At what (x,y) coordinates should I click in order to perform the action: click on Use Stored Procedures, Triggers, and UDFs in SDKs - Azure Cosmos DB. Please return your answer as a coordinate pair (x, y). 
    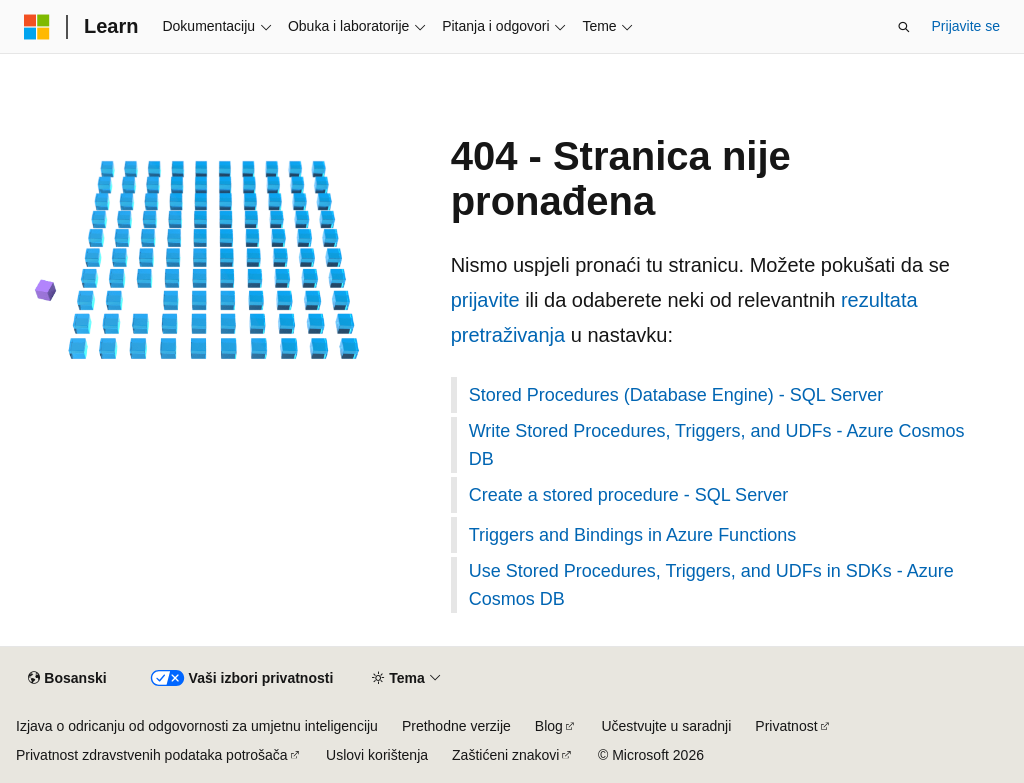
    Looking at the image, I should click on (711, 585).